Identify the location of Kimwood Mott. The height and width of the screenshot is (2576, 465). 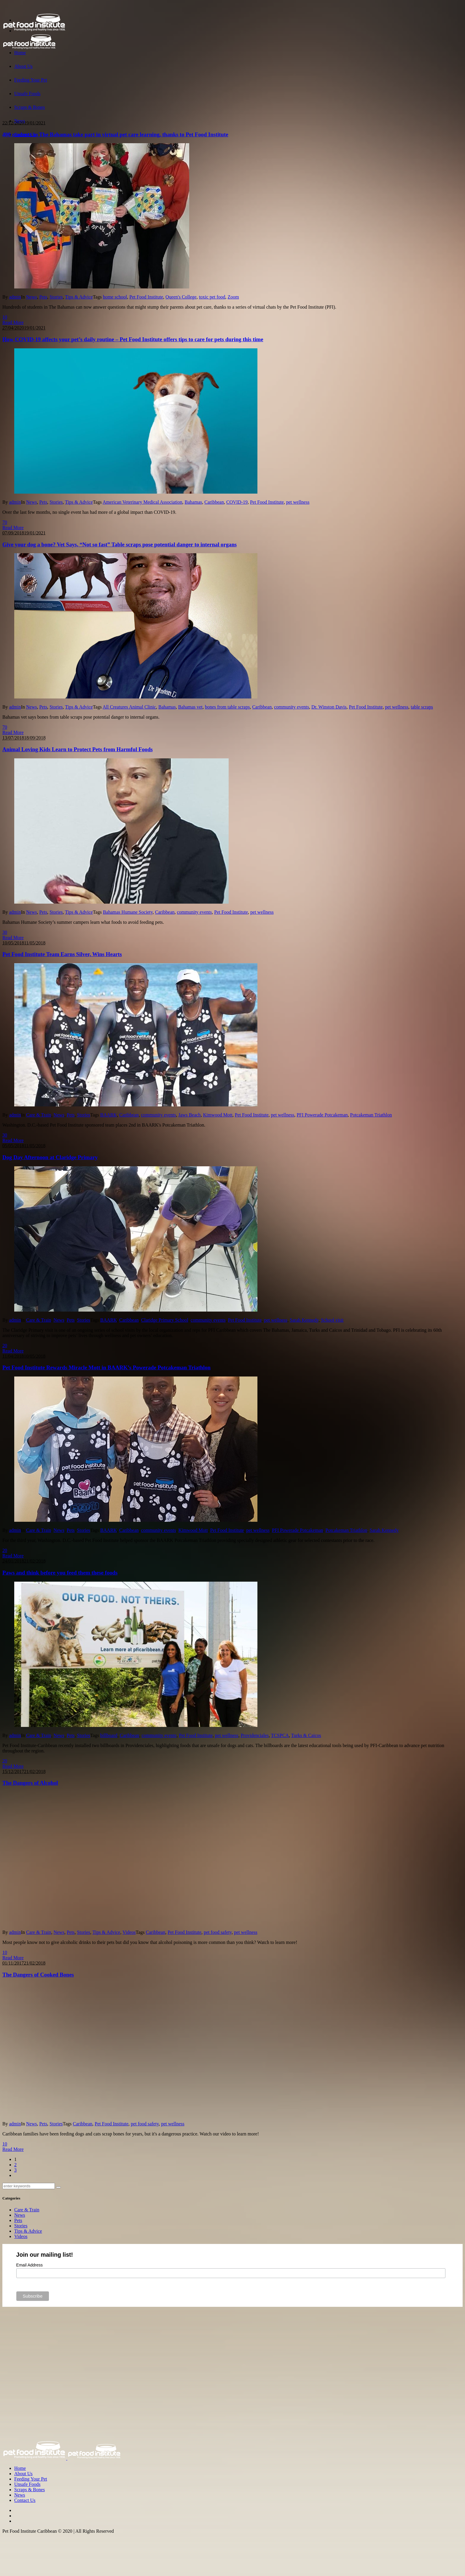
(217, 1114).